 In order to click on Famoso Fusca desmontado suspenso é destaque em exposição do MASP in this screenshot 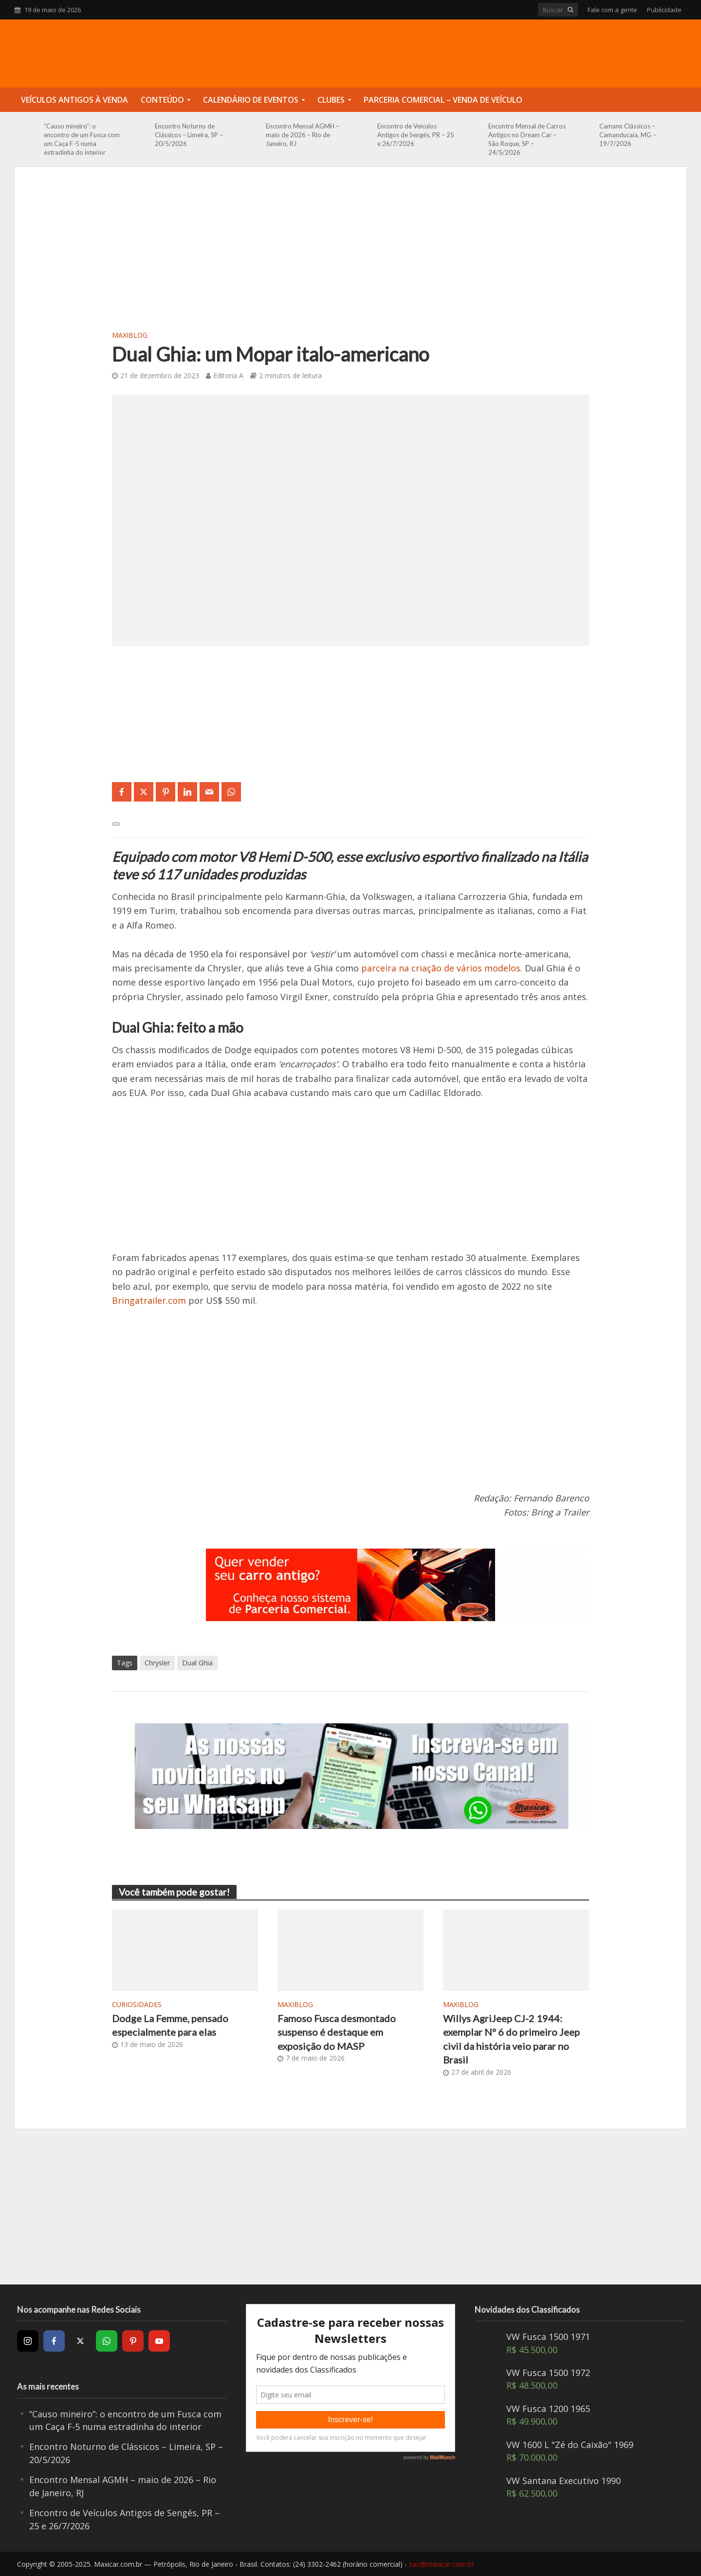, I will do `click(336, 2032)`.